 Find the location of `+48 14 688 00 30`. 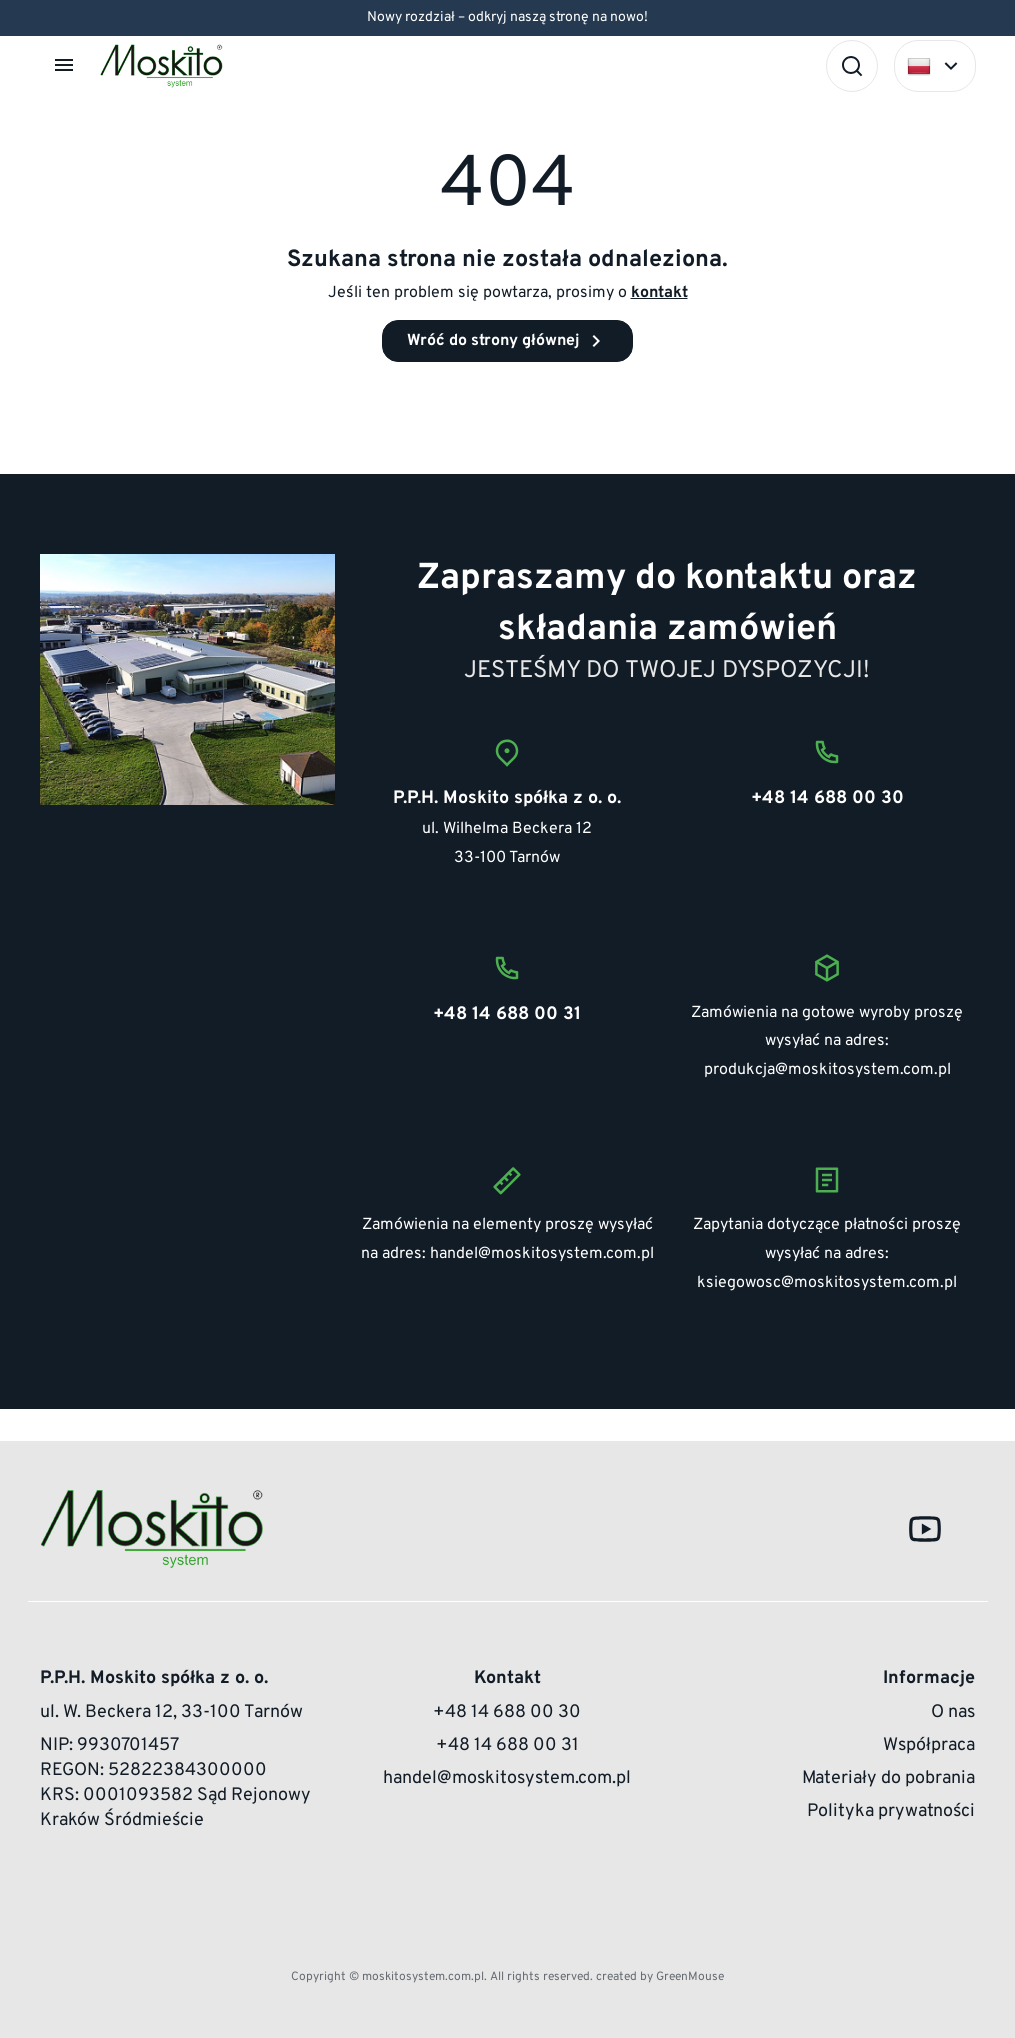

+48 14 688 00 30 is located at coordinates (507, 1712).